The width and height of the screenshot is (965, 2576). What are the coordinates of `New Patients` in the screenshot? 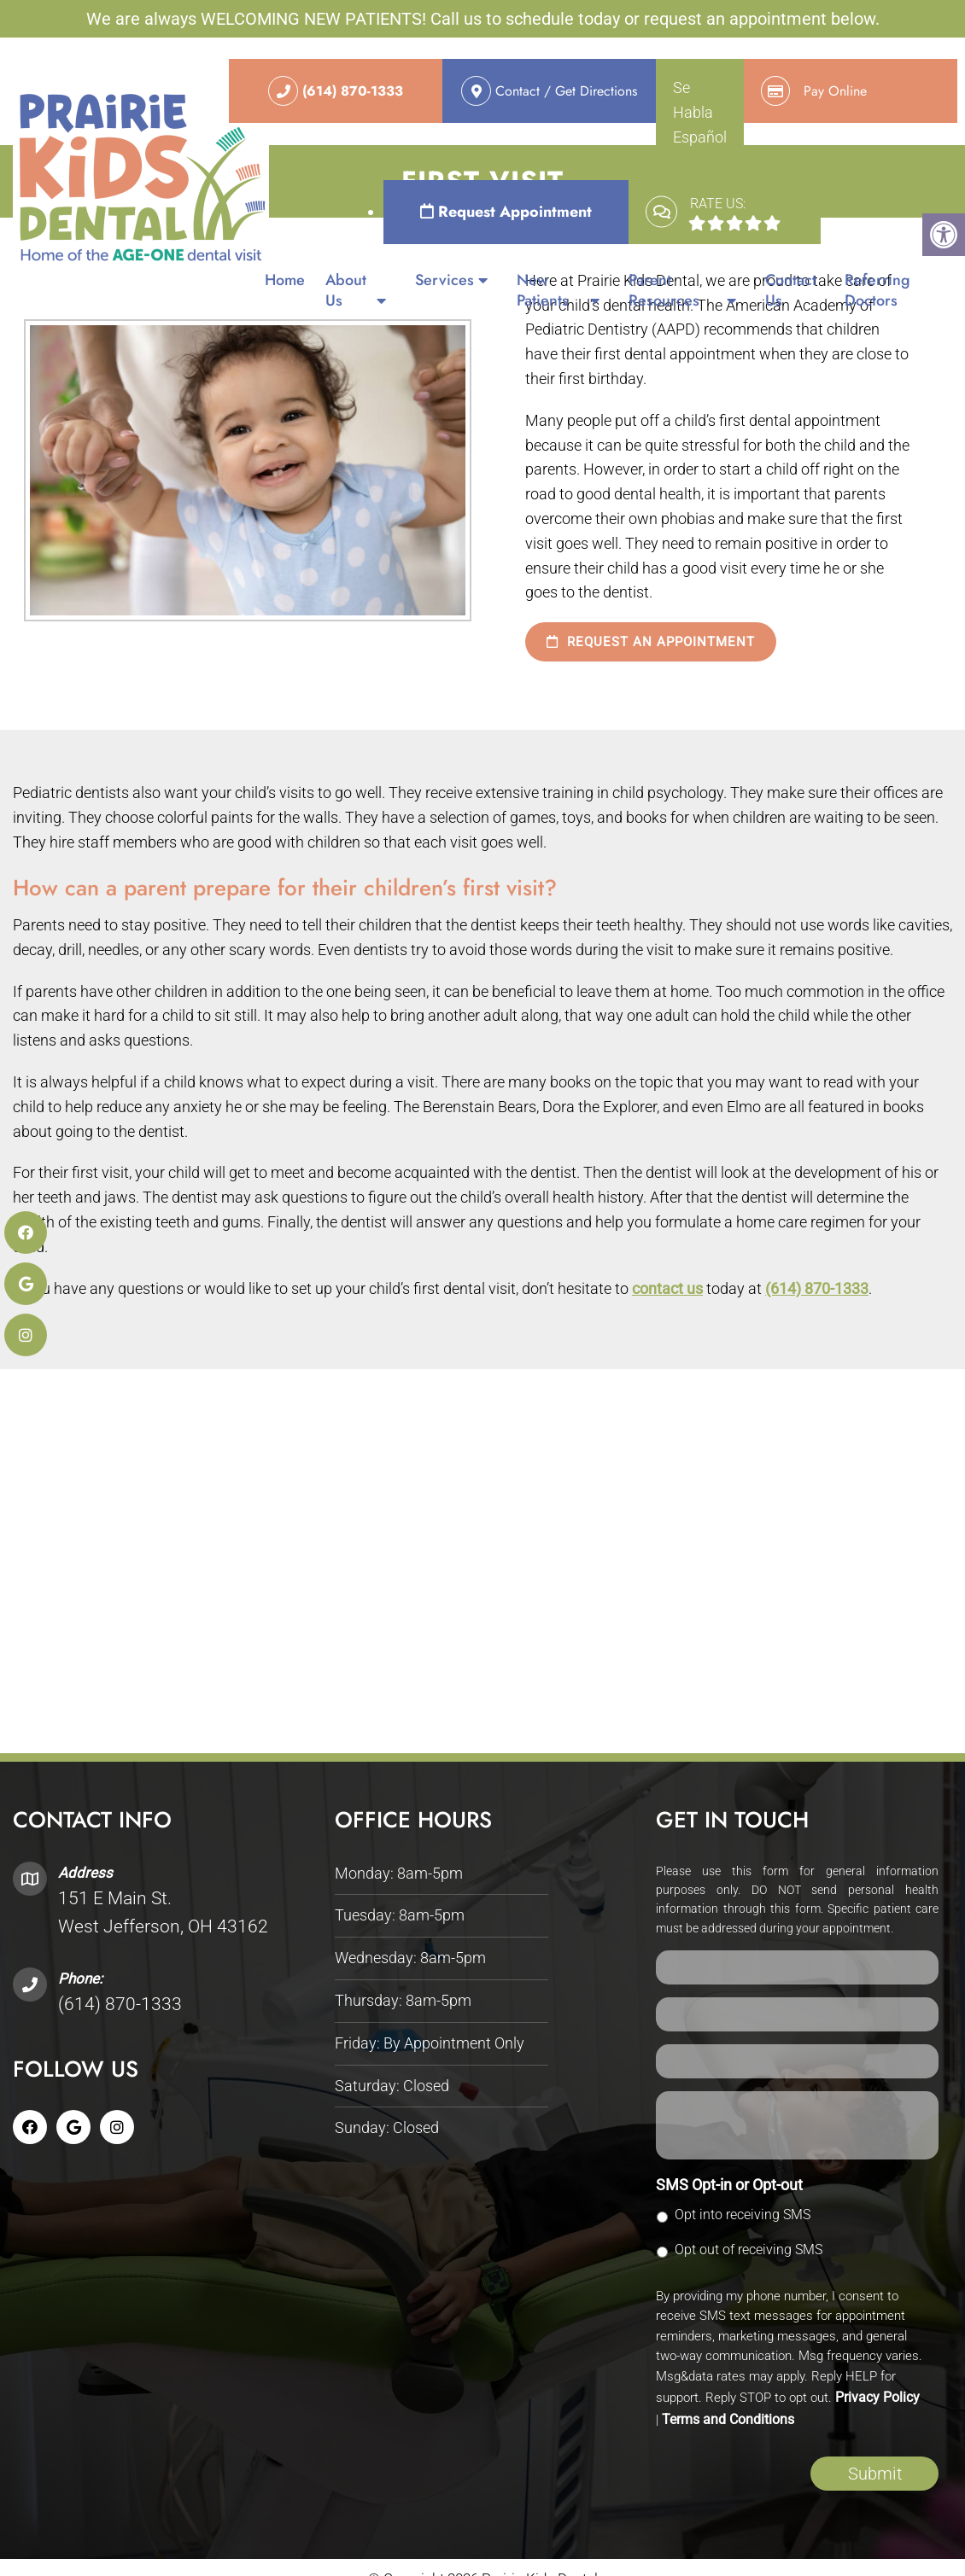 It's located at (543, 290).